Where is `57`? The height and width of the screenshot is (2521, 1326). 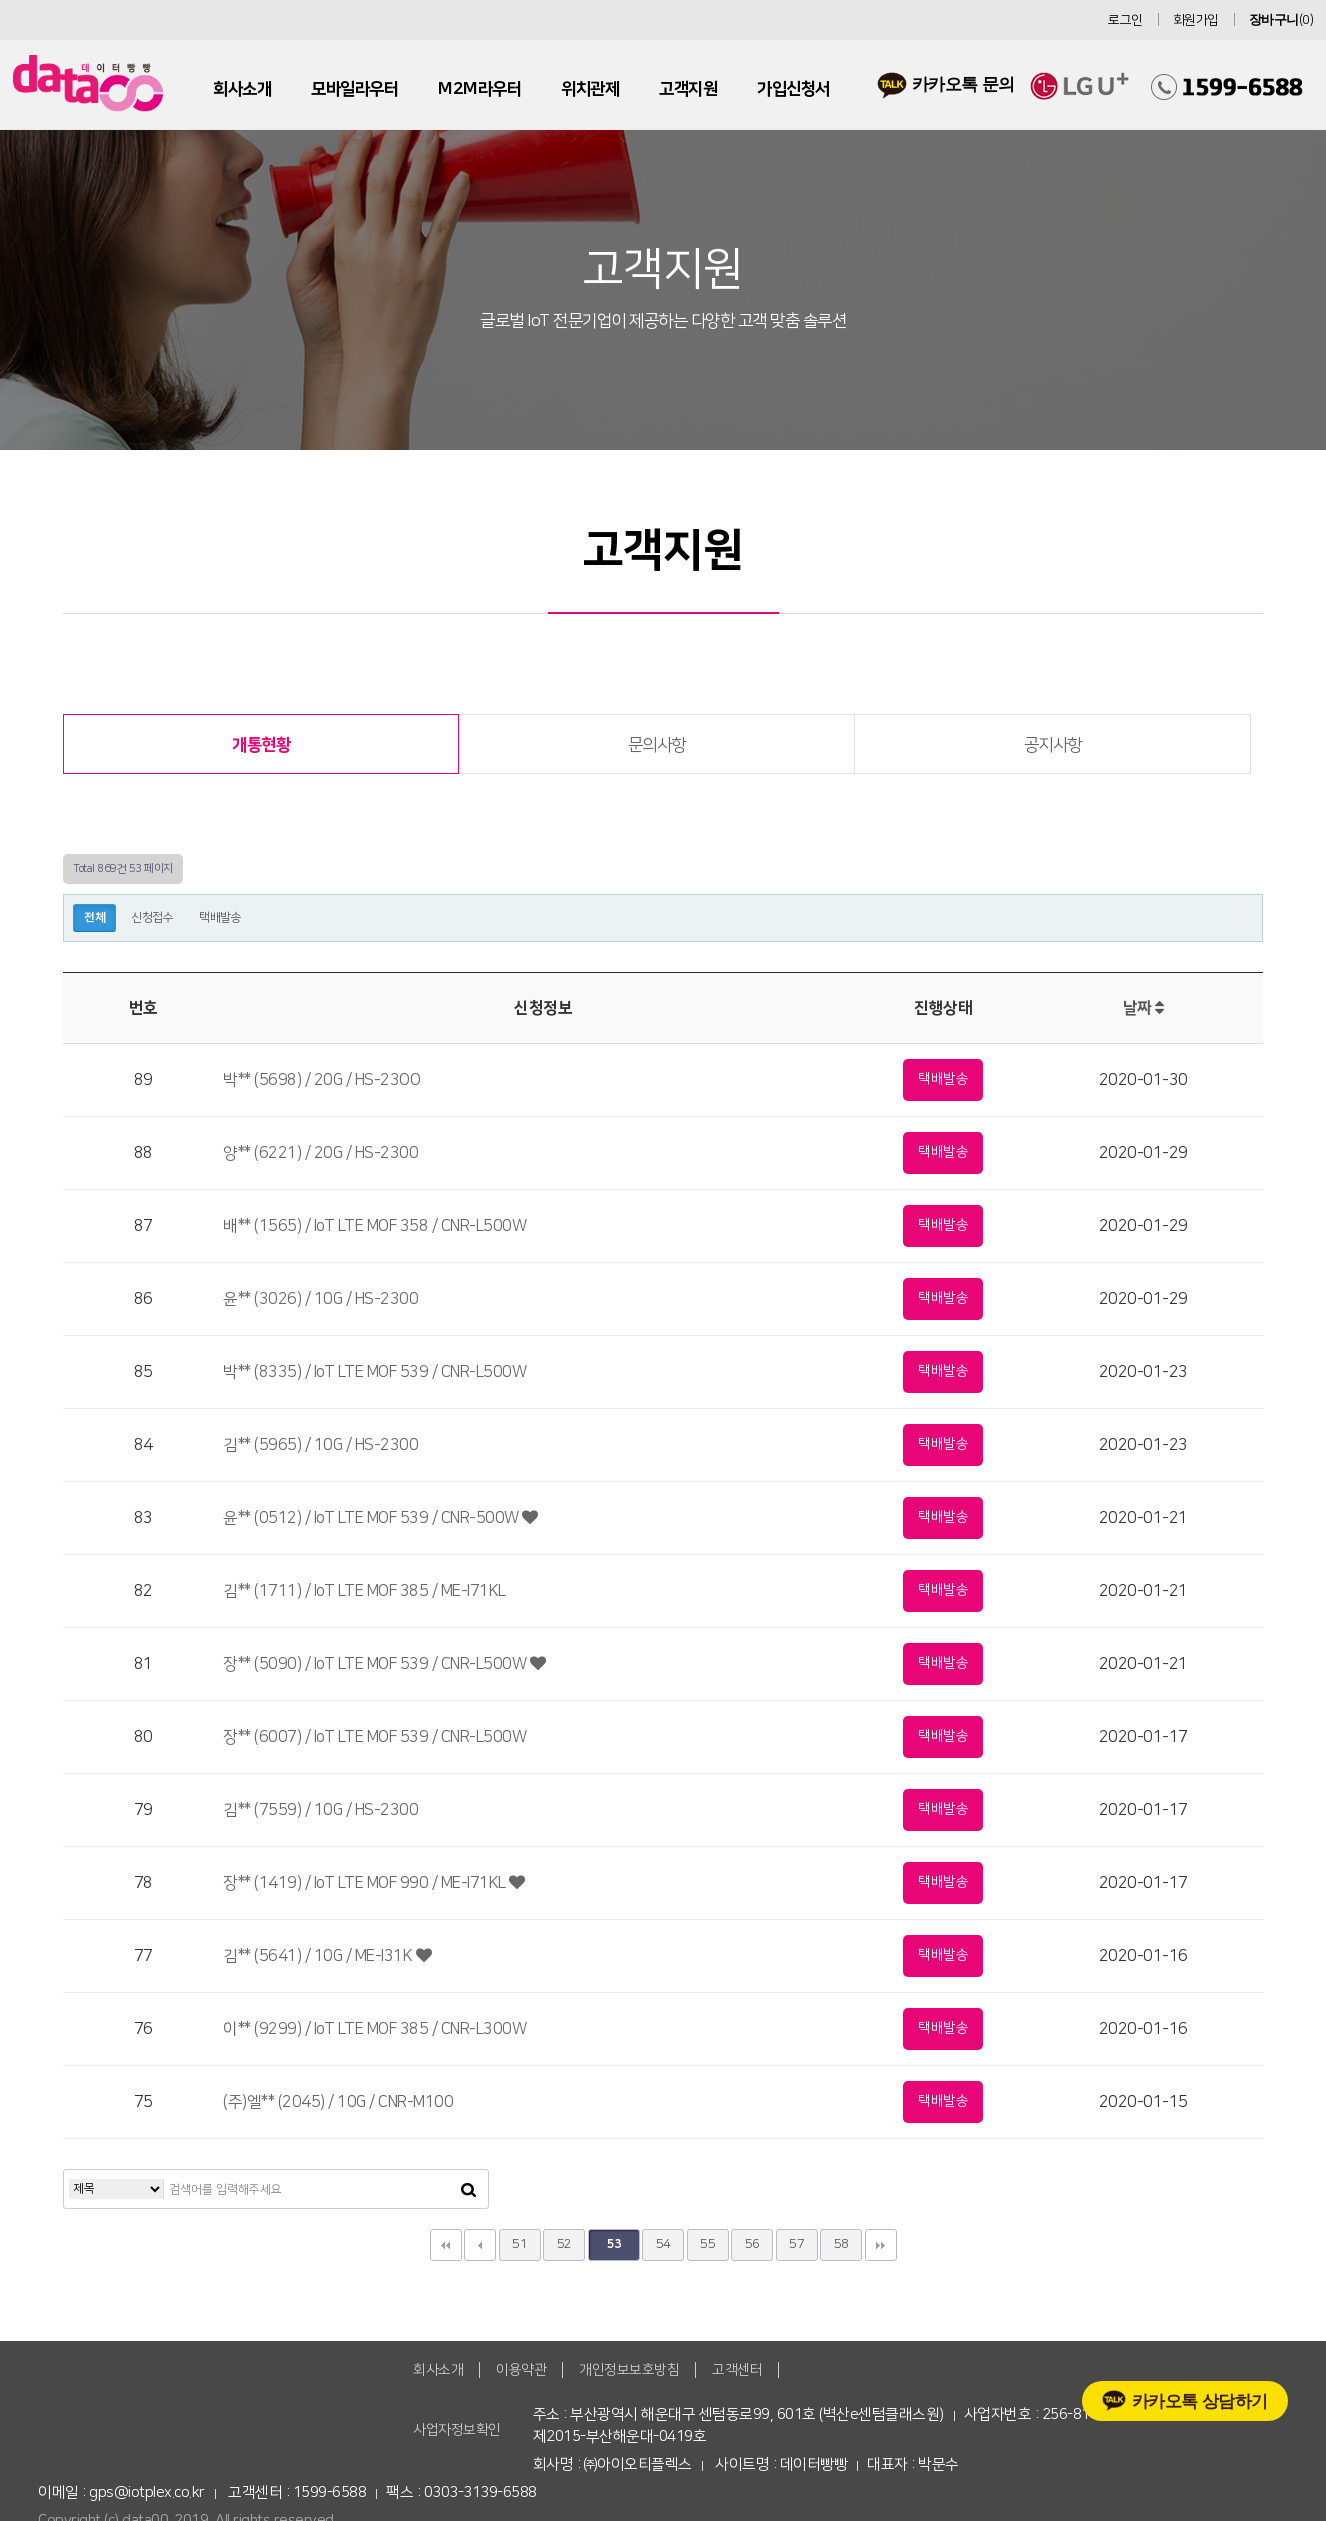 57 is located at coordinates (796, 2244).